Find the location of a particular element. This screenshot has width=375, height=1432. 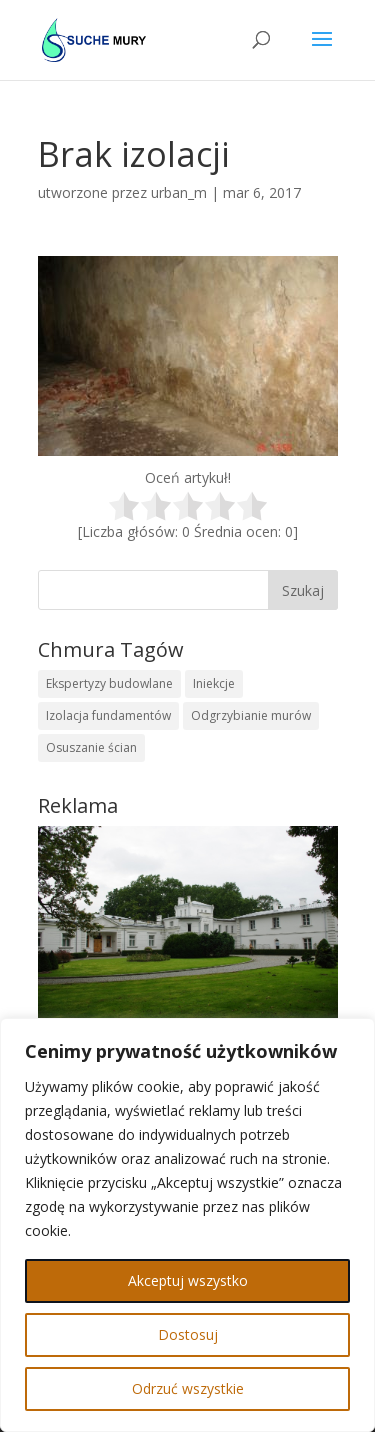

Akceptuj wszystko is located at coordinates (188, 1280).